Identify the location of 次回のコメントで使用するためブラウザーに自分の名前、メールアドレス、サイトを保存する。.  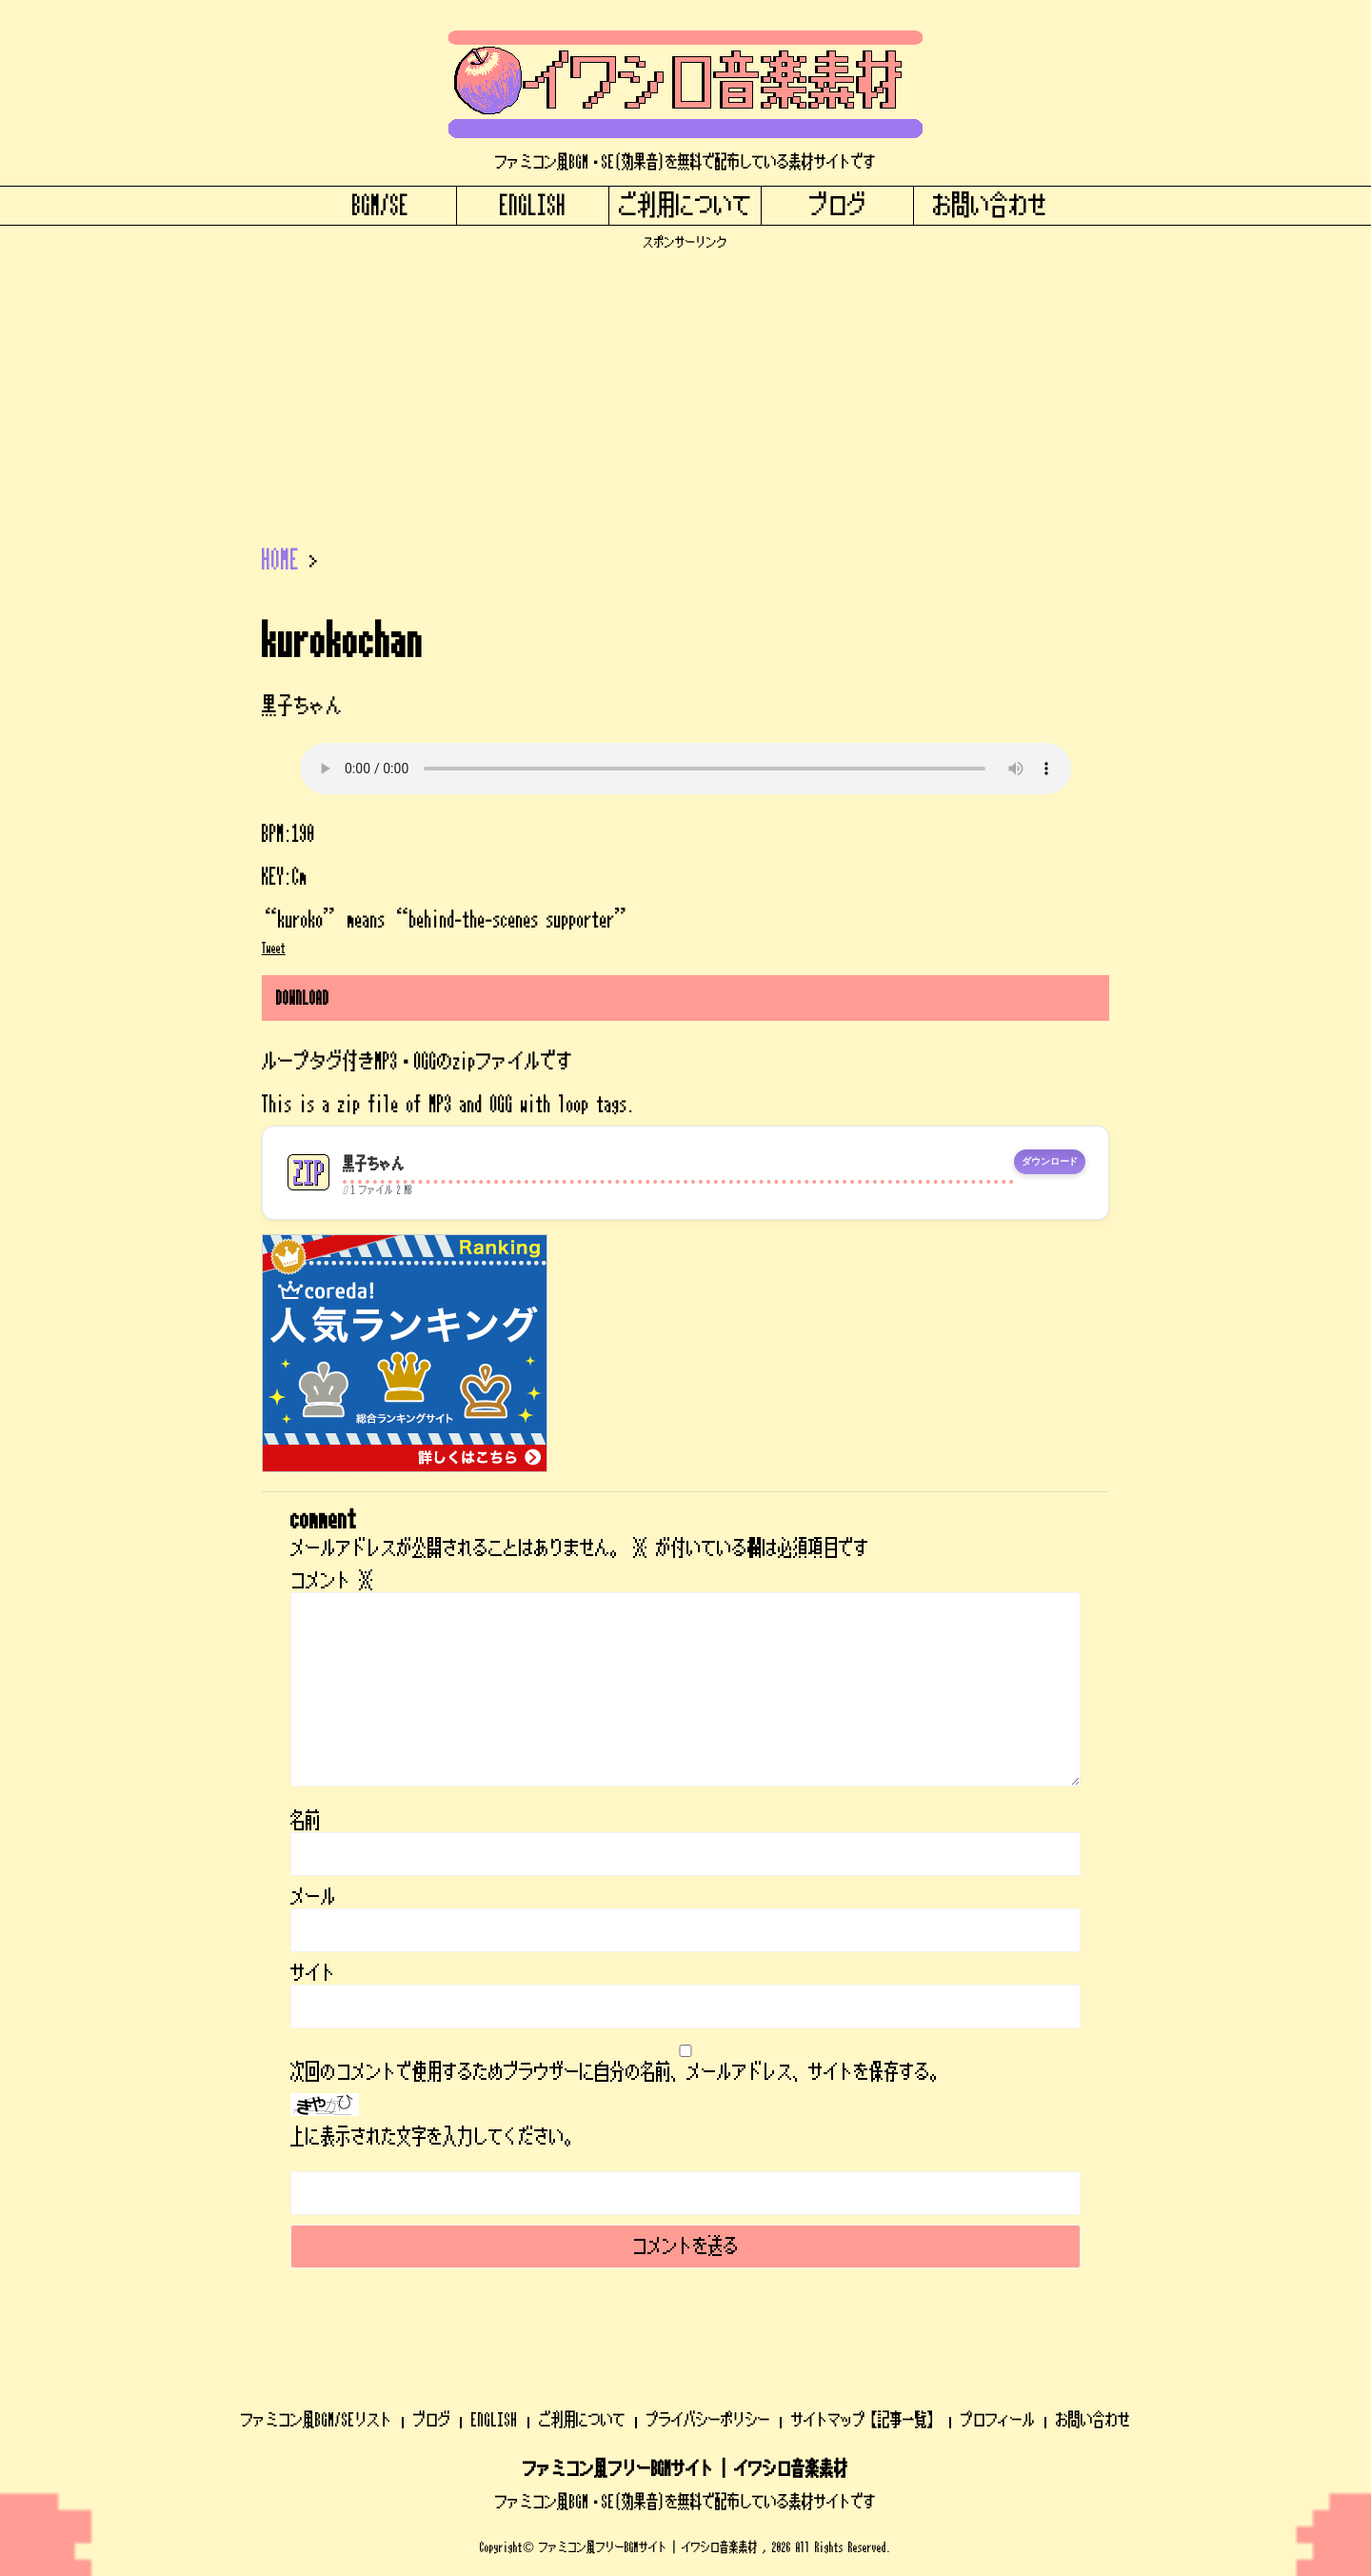
(617, 2072).